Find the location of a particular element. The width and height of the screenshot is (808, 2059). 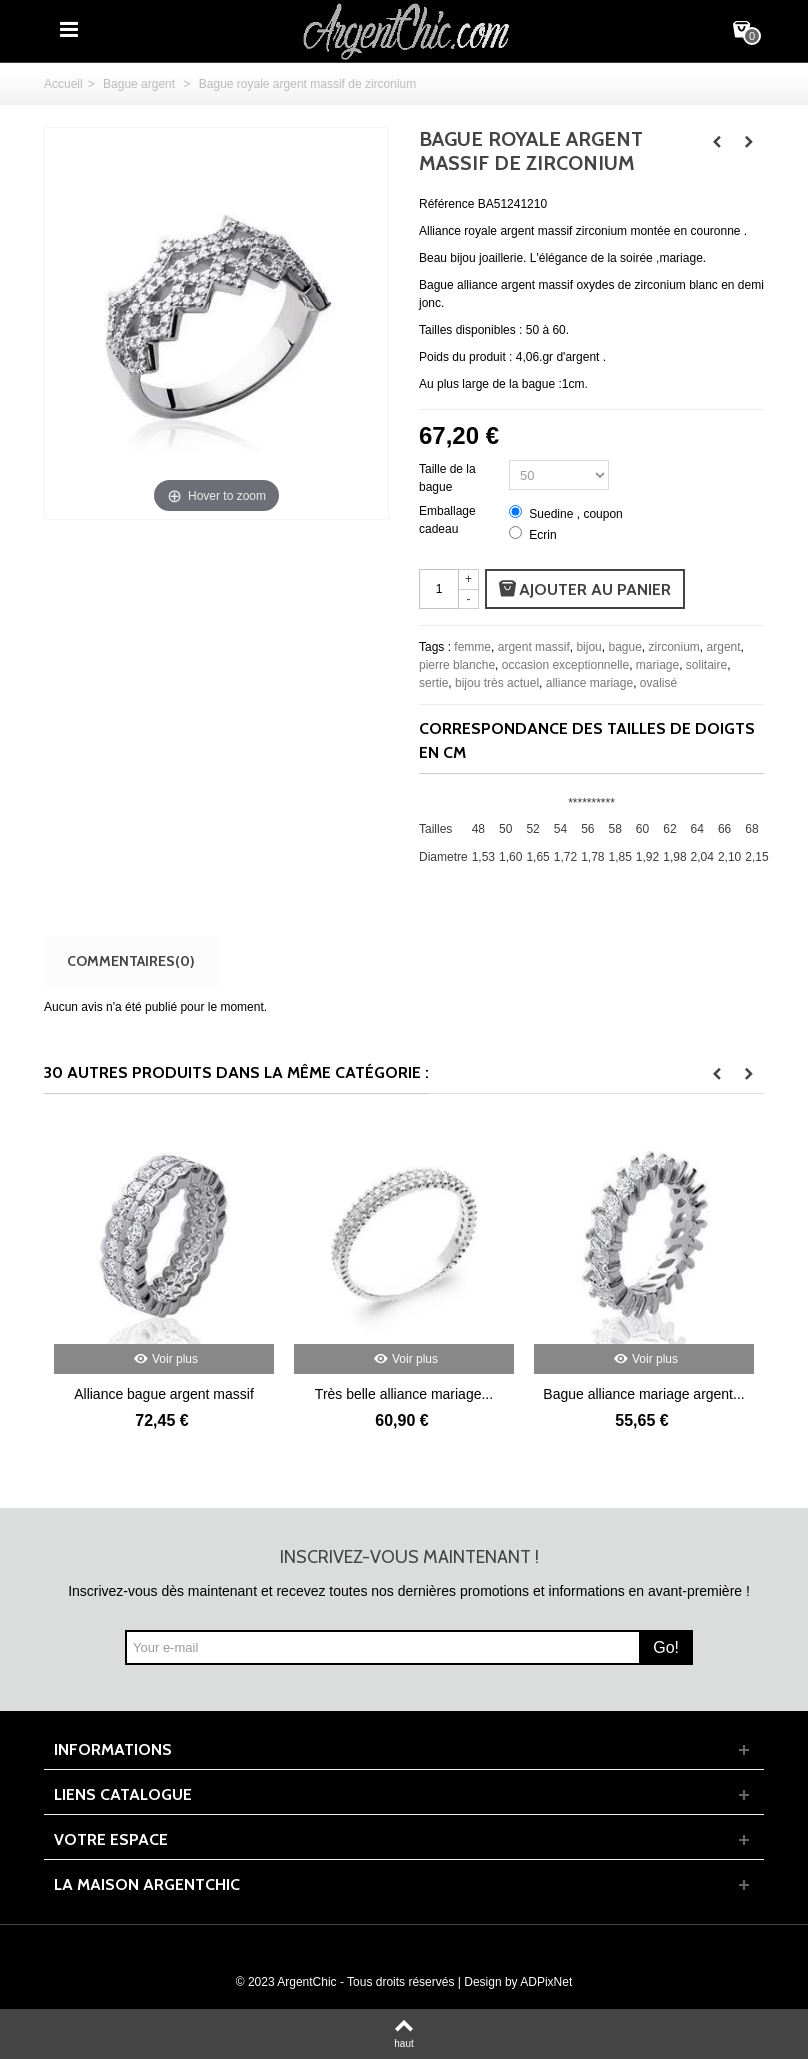

bijou is located at coordinates (588, 647).